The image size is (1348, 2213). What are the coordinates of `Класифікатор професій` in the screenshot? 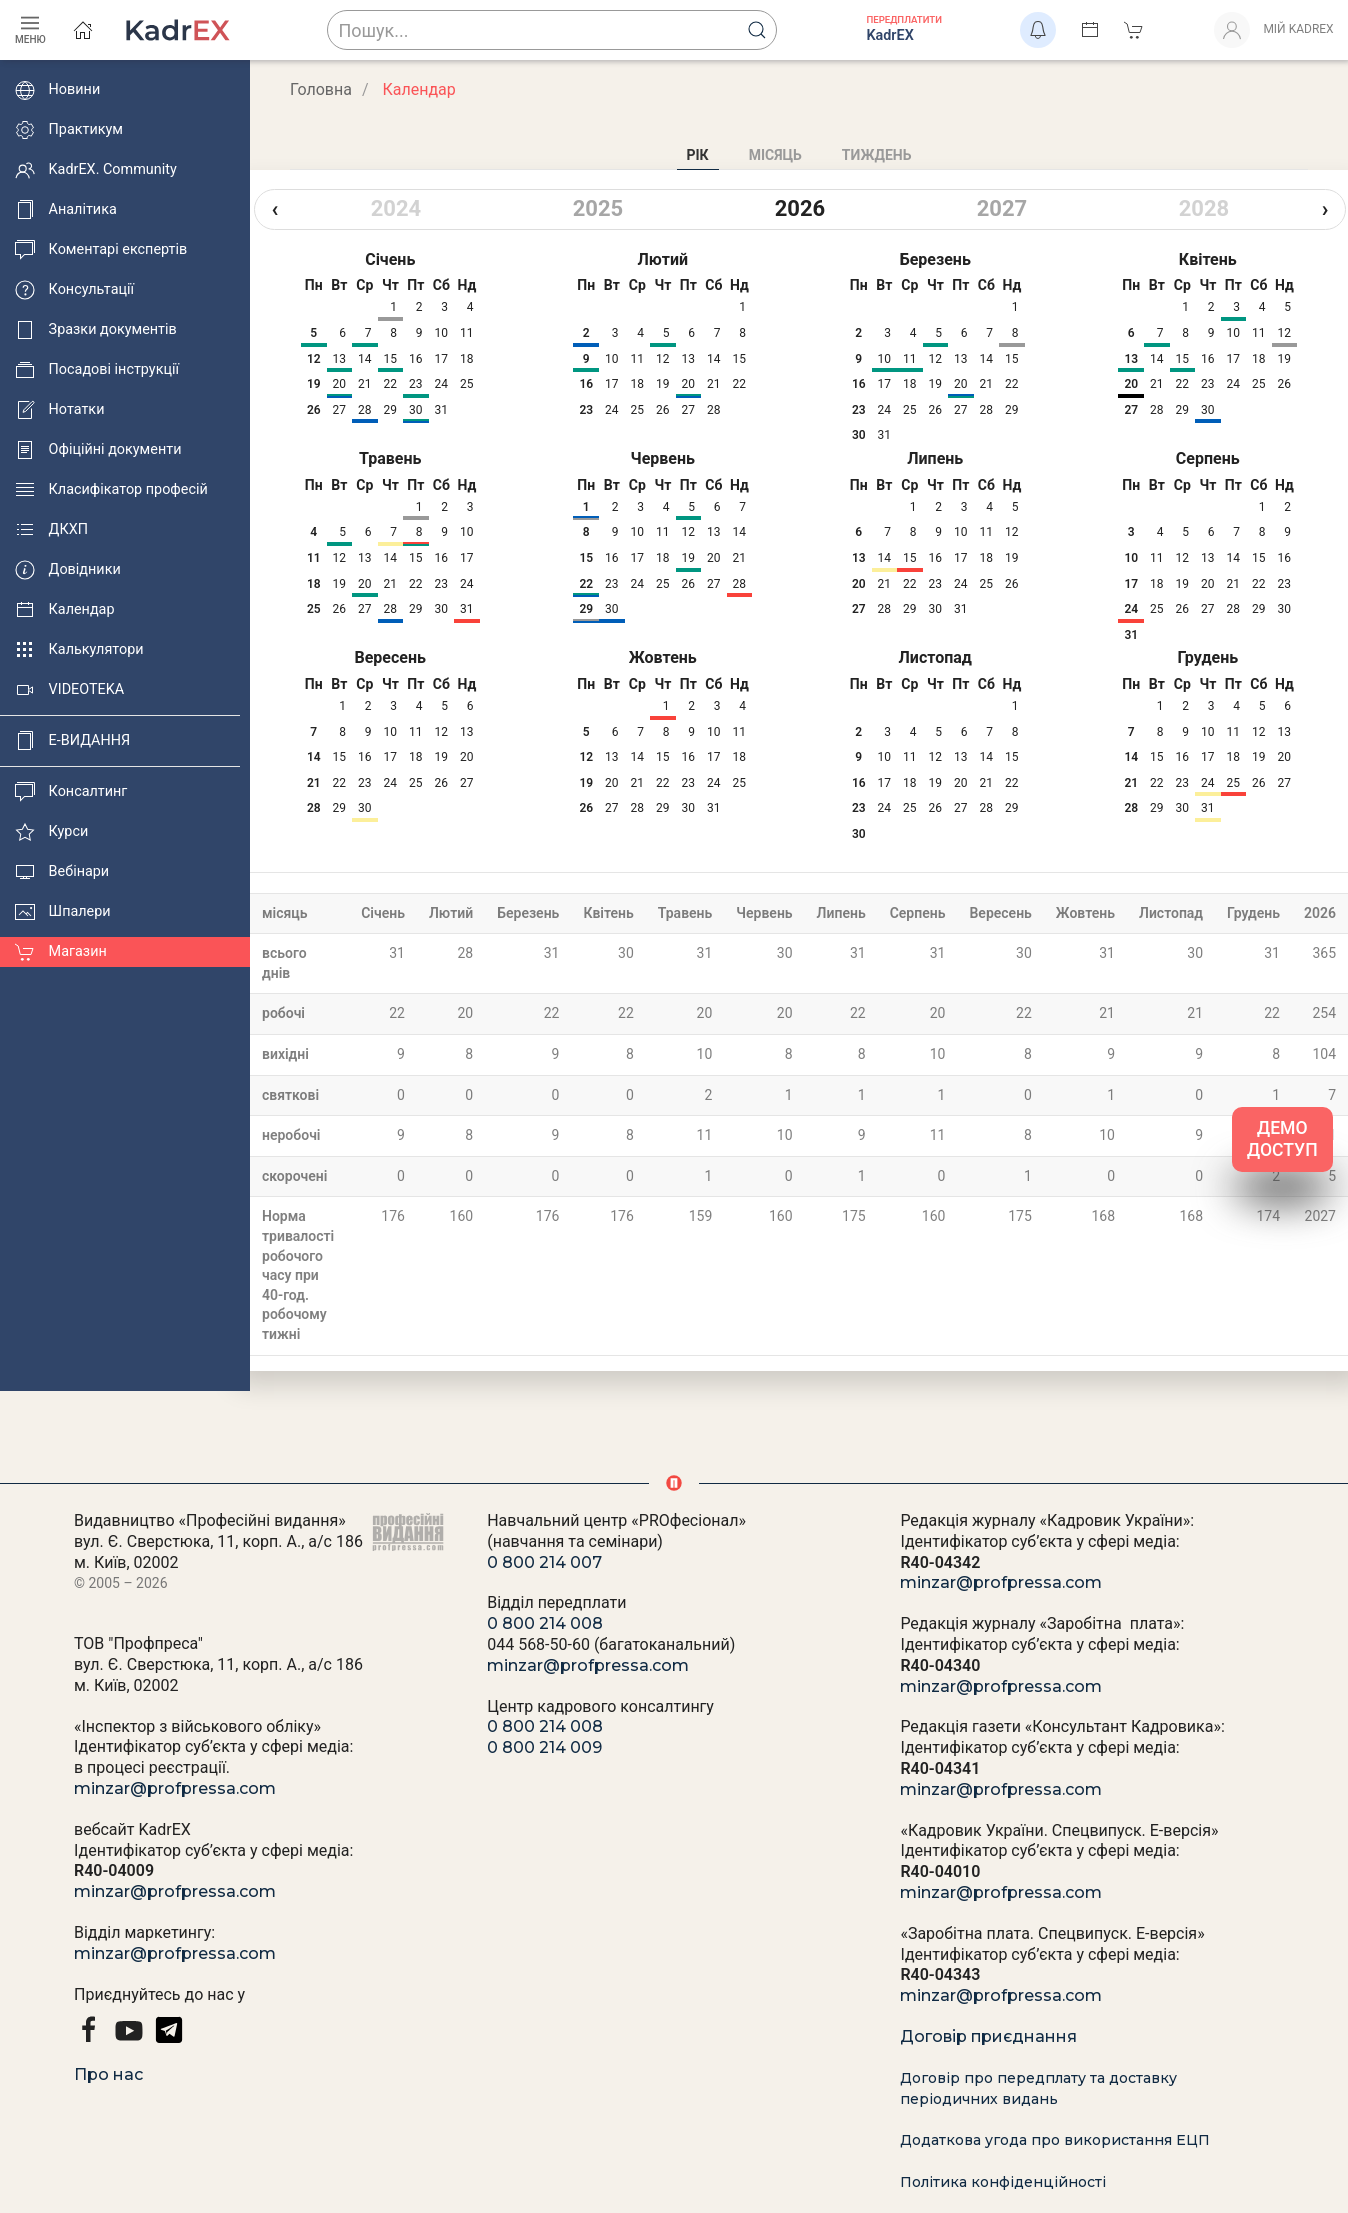 It's located at (111, 490).